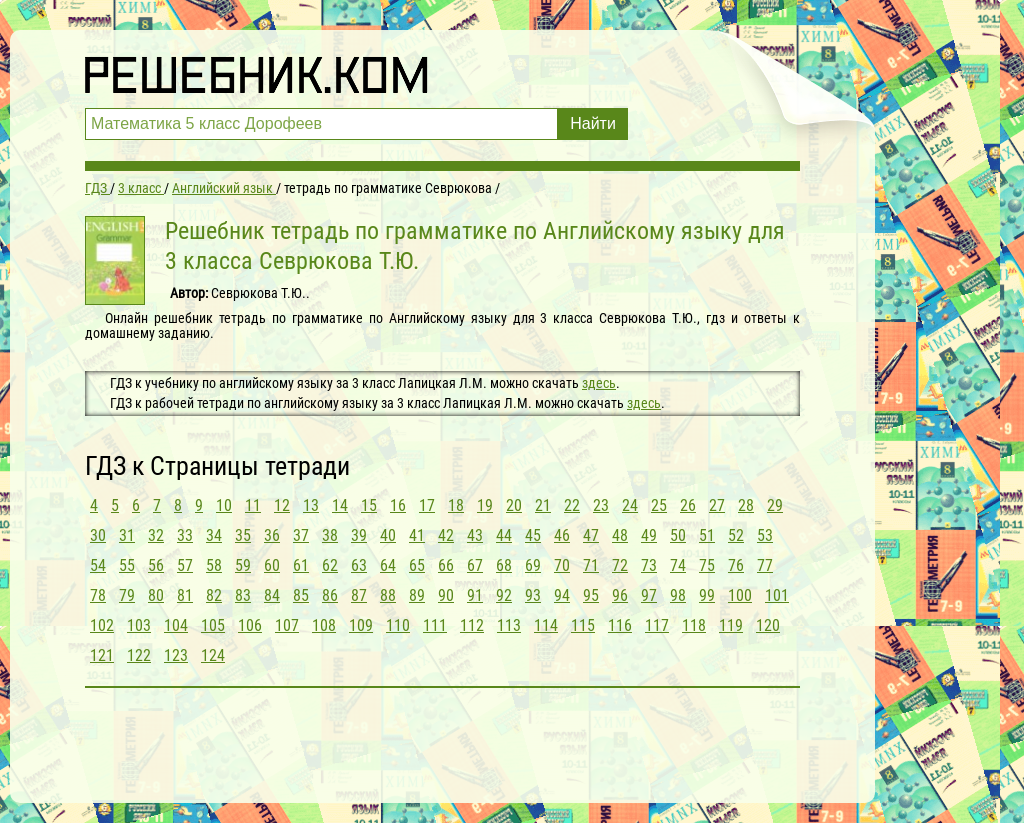  I want to click on 54, so click(98, 565).